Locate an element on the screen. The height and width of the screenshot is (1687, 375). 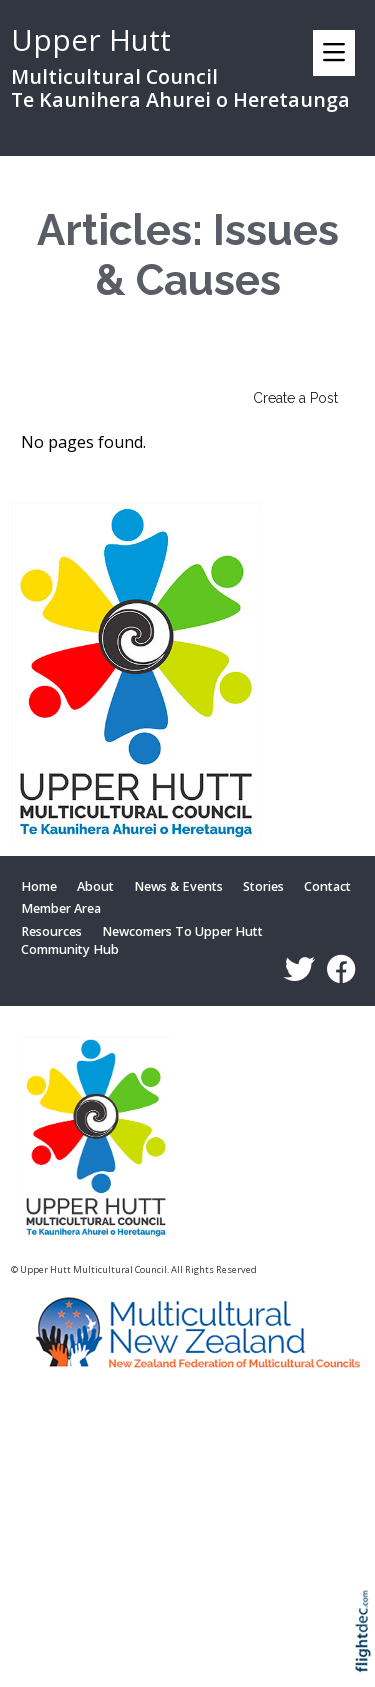
Community Hub is located at coordinates (70, 950).